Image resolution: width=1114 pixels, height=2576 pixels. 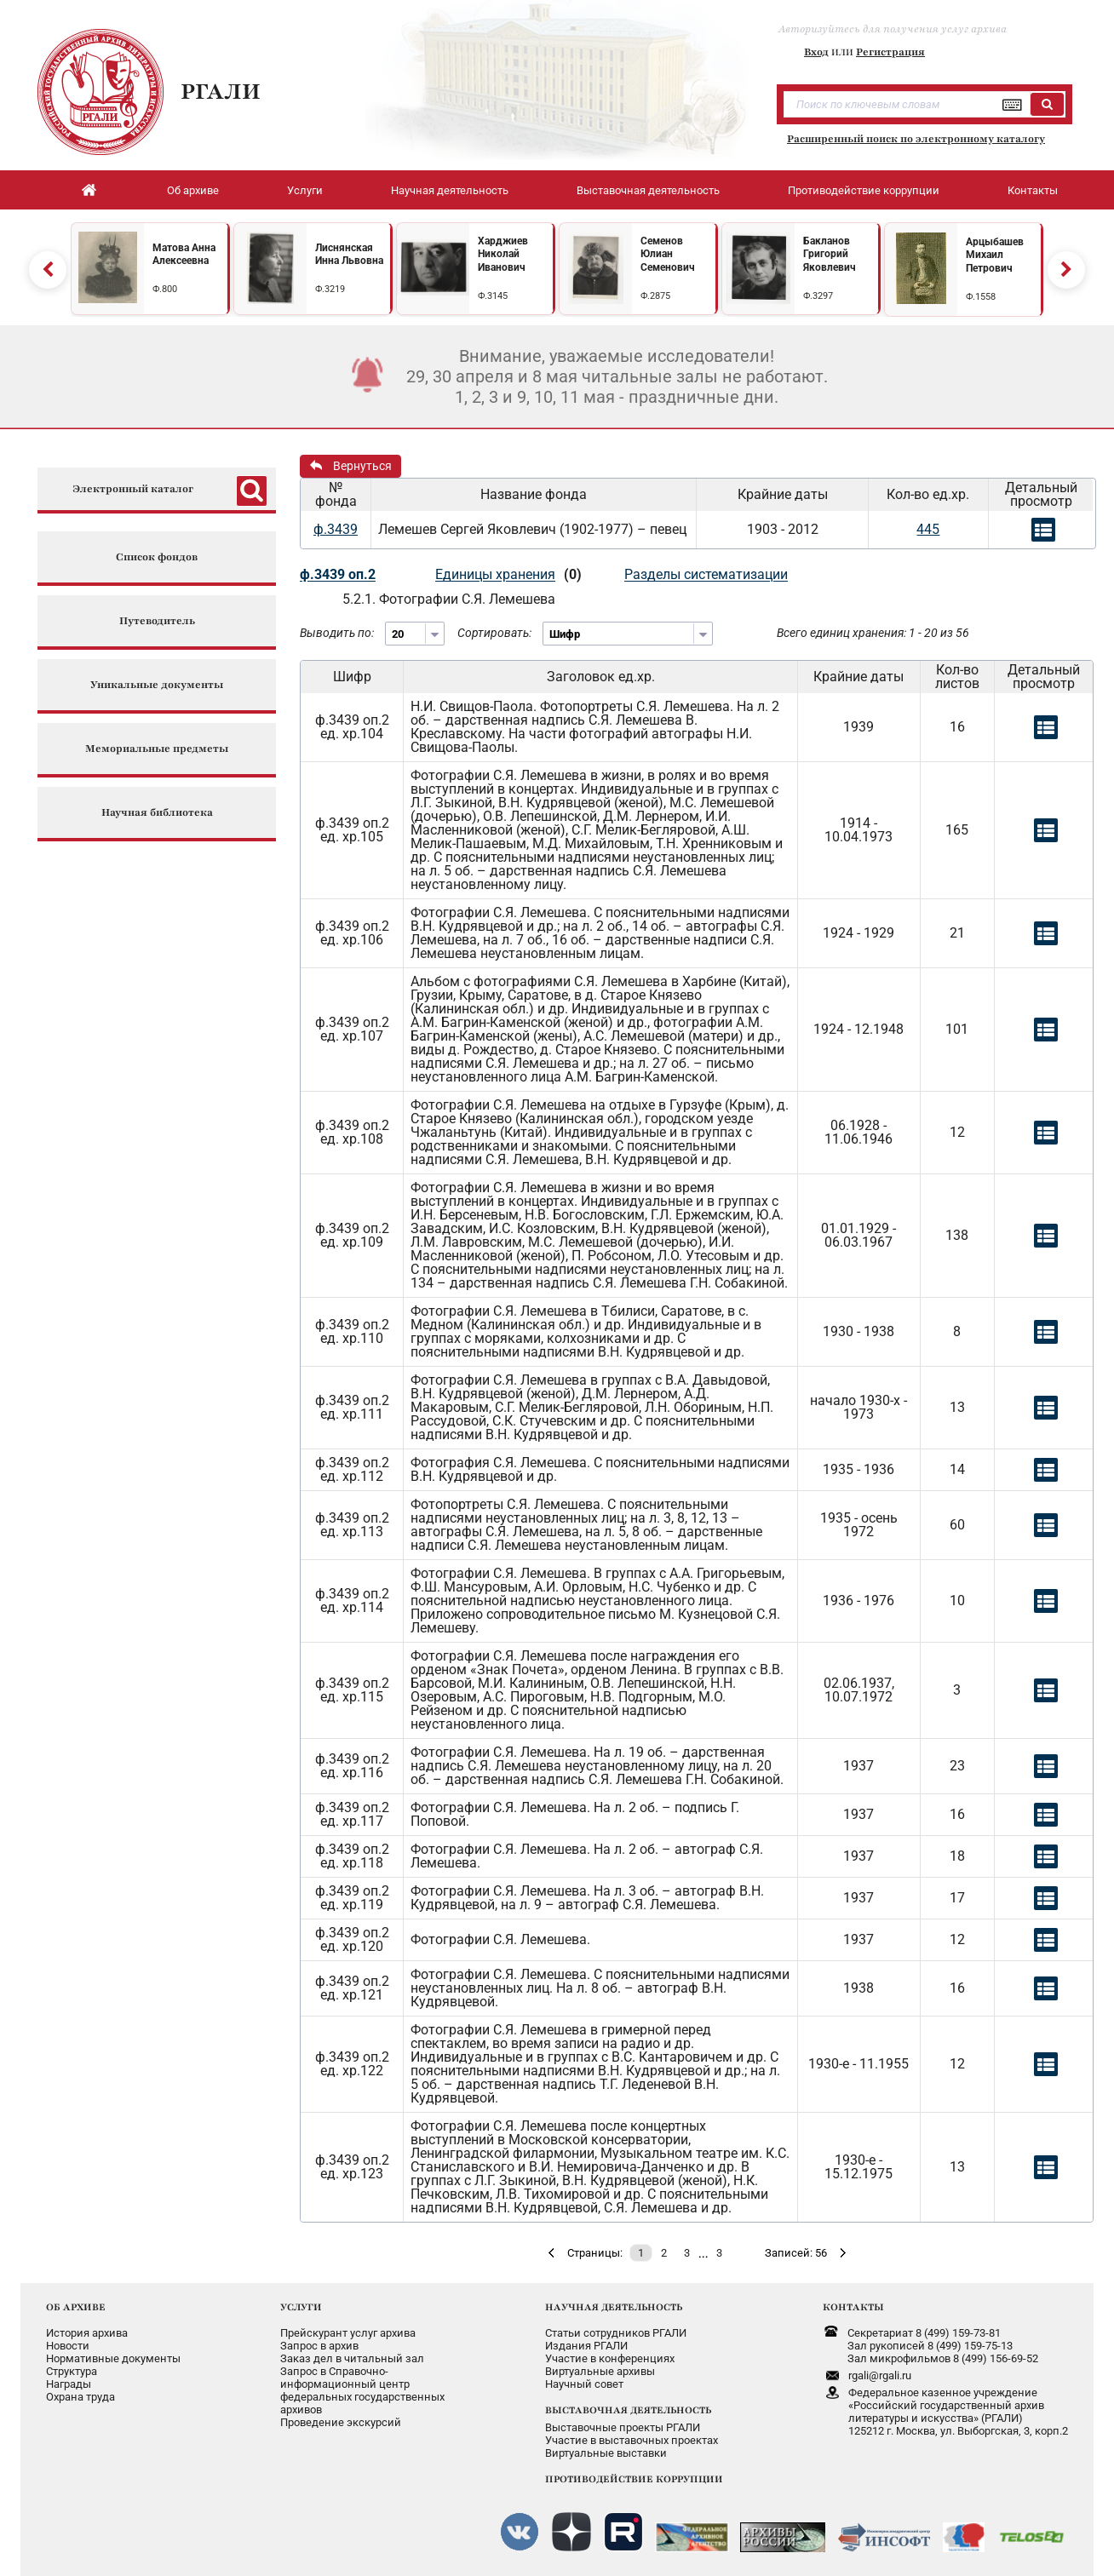 What do you see at coordinates (863, 190) in the screenshot?
I see `Противодействие коррупции` at bounding box center [863, 190].